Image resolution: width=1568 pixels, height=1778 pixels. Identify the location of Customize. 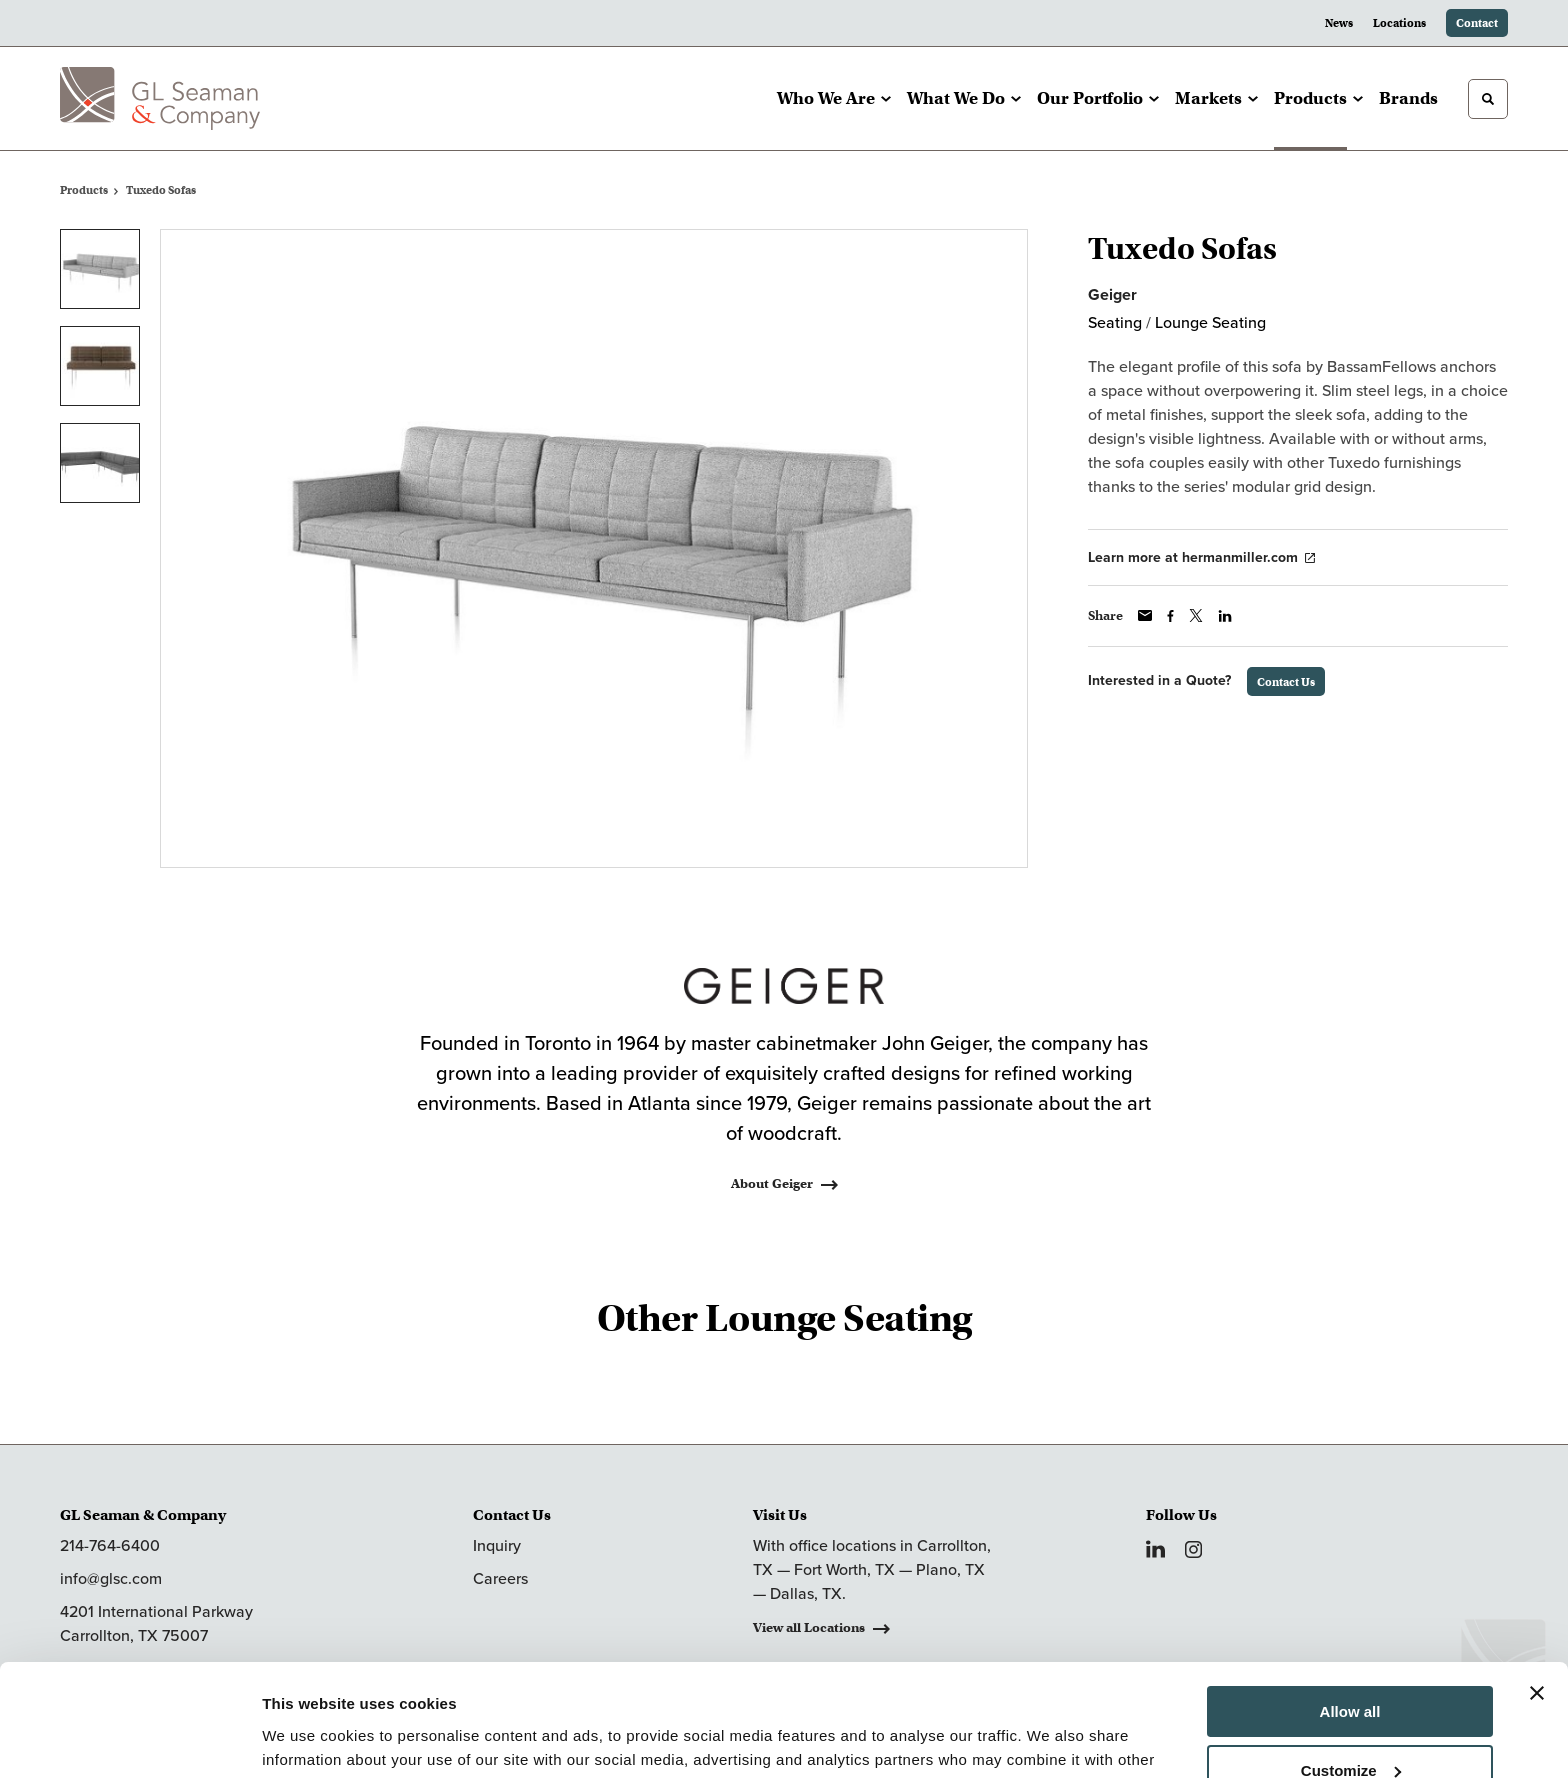
(1351, 1670).